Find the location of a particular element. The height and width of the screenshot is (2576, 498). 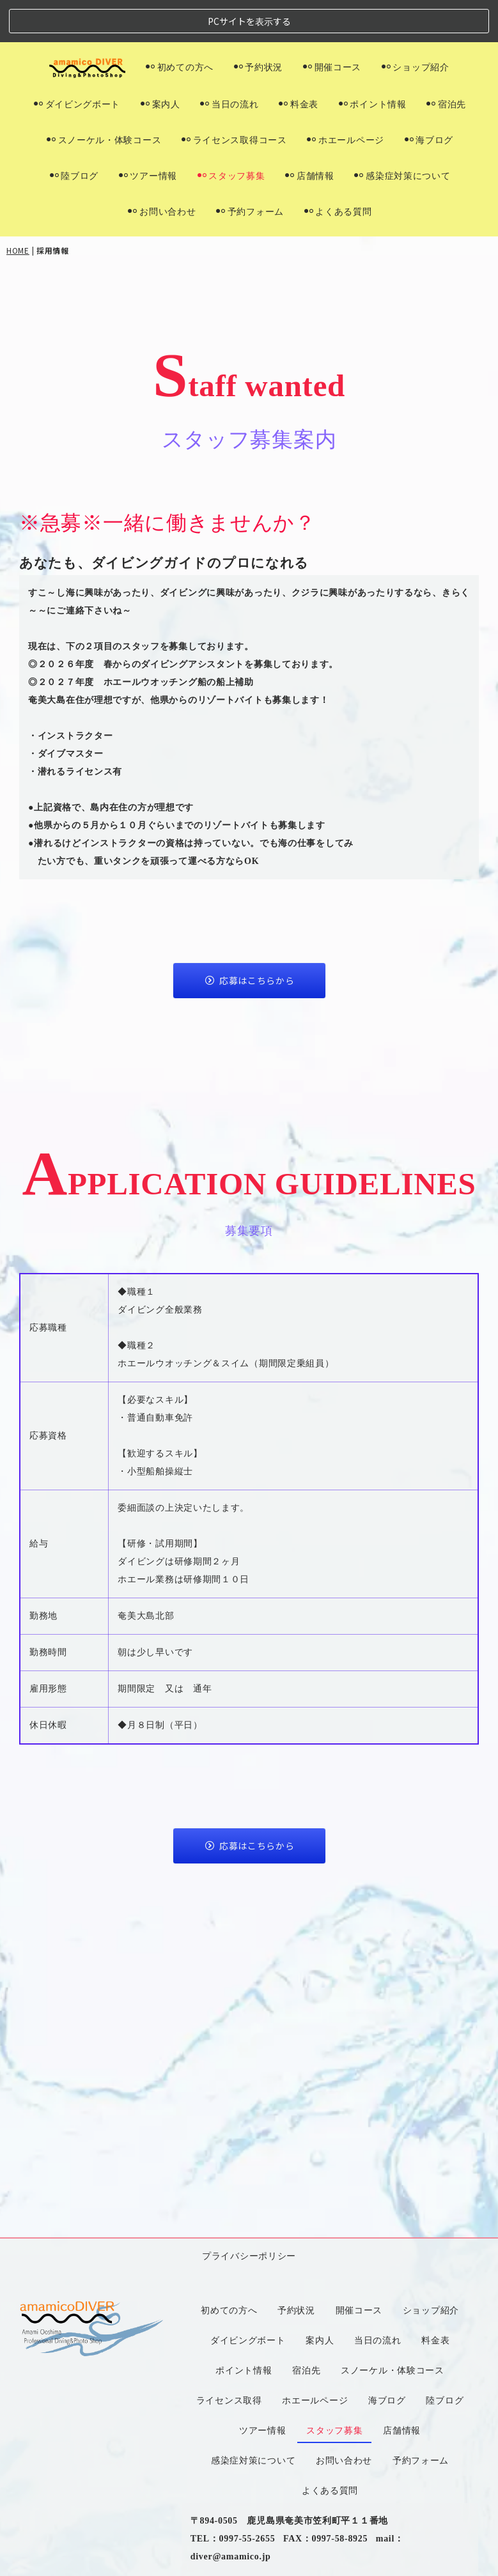

海ブログ is located at coordinates (429, 98).